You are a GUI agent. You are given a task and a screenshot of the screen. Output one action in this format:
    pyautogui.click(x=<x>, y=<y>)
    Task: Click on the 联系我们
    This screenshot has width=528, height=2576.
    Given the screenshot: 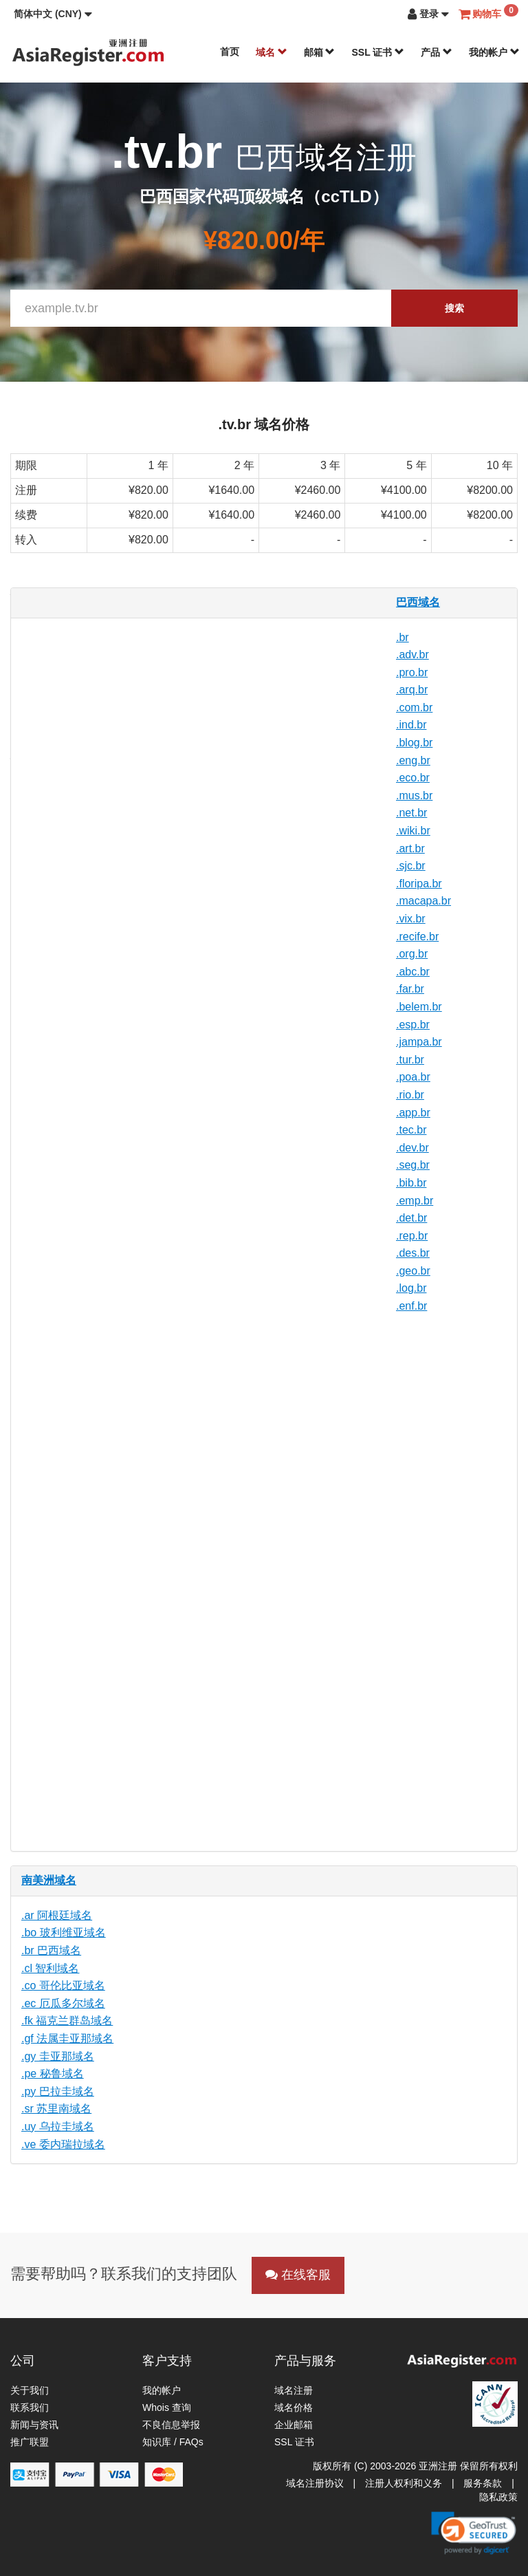 What is the action you would take?
    pyautogui.click(x=29, y=2407)
    